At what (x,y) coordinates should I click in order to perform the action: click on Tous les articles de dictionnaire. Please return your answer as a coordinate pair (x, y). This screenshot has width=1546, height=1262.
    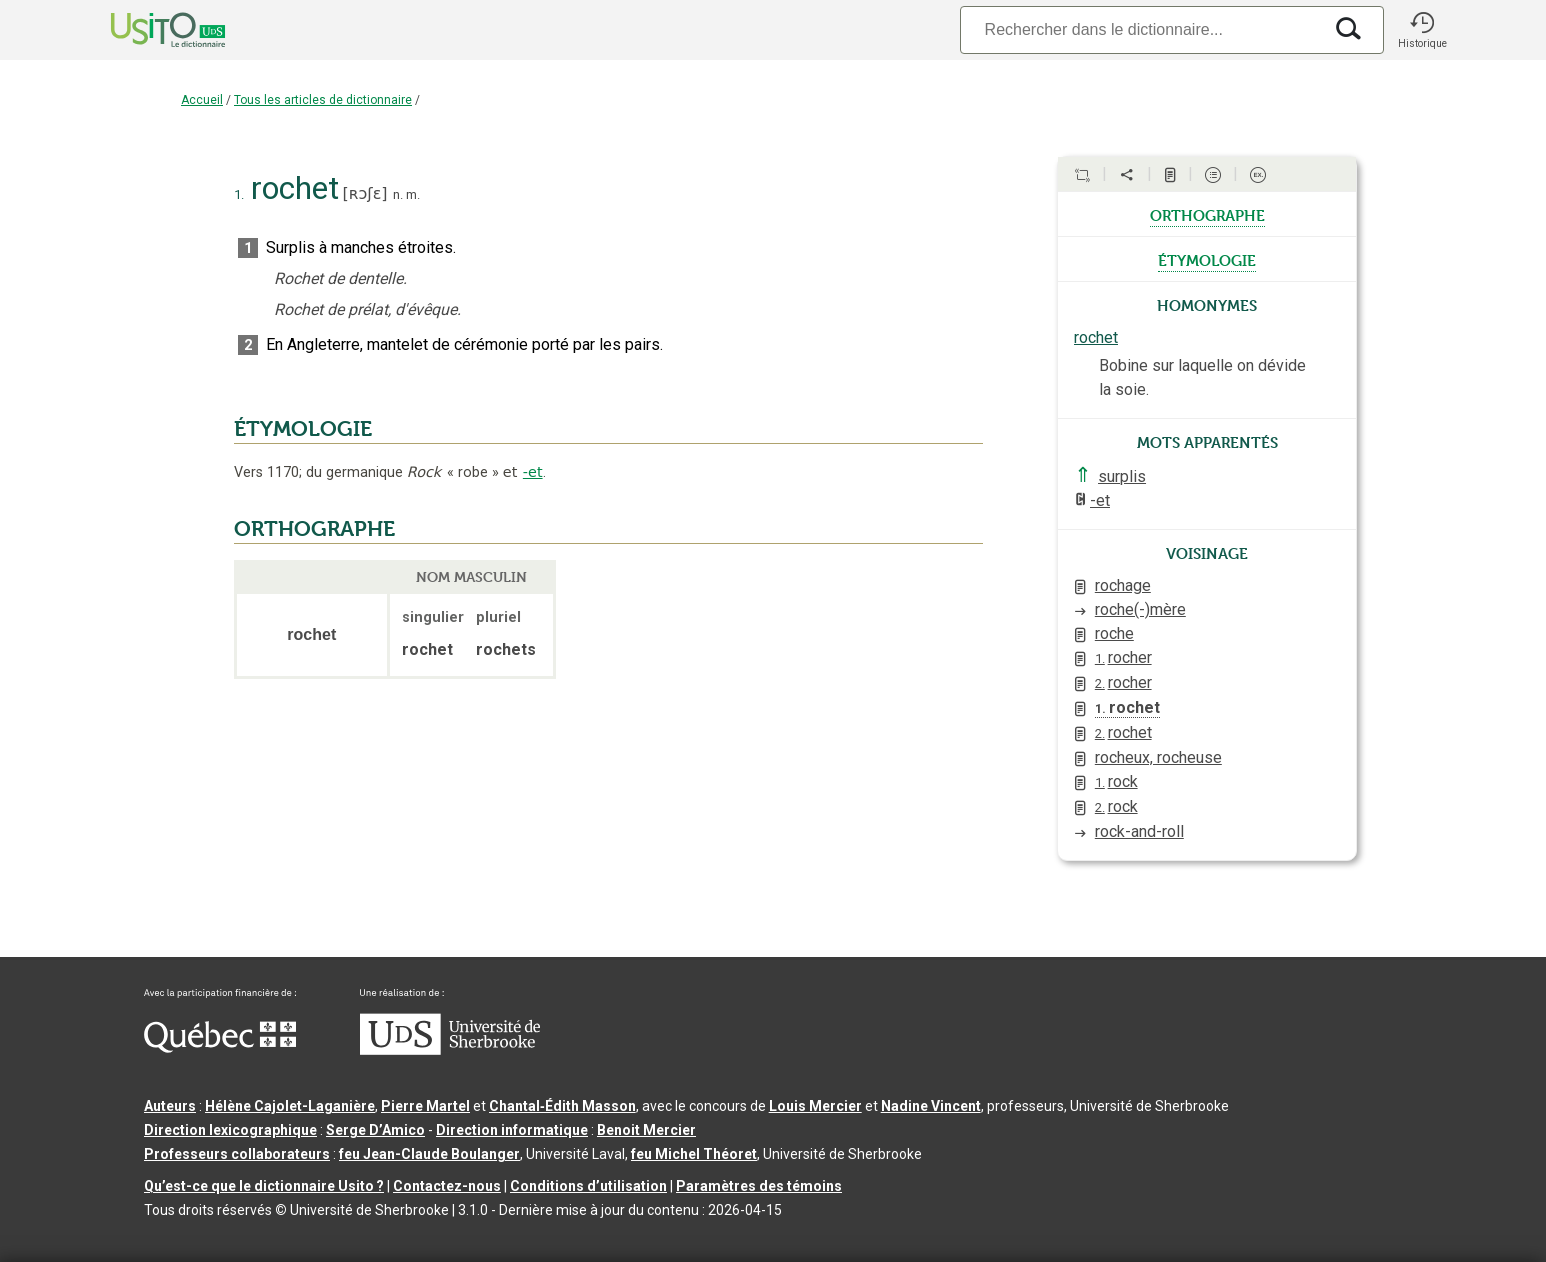
    Looking at the image, I should click on (323, 100).